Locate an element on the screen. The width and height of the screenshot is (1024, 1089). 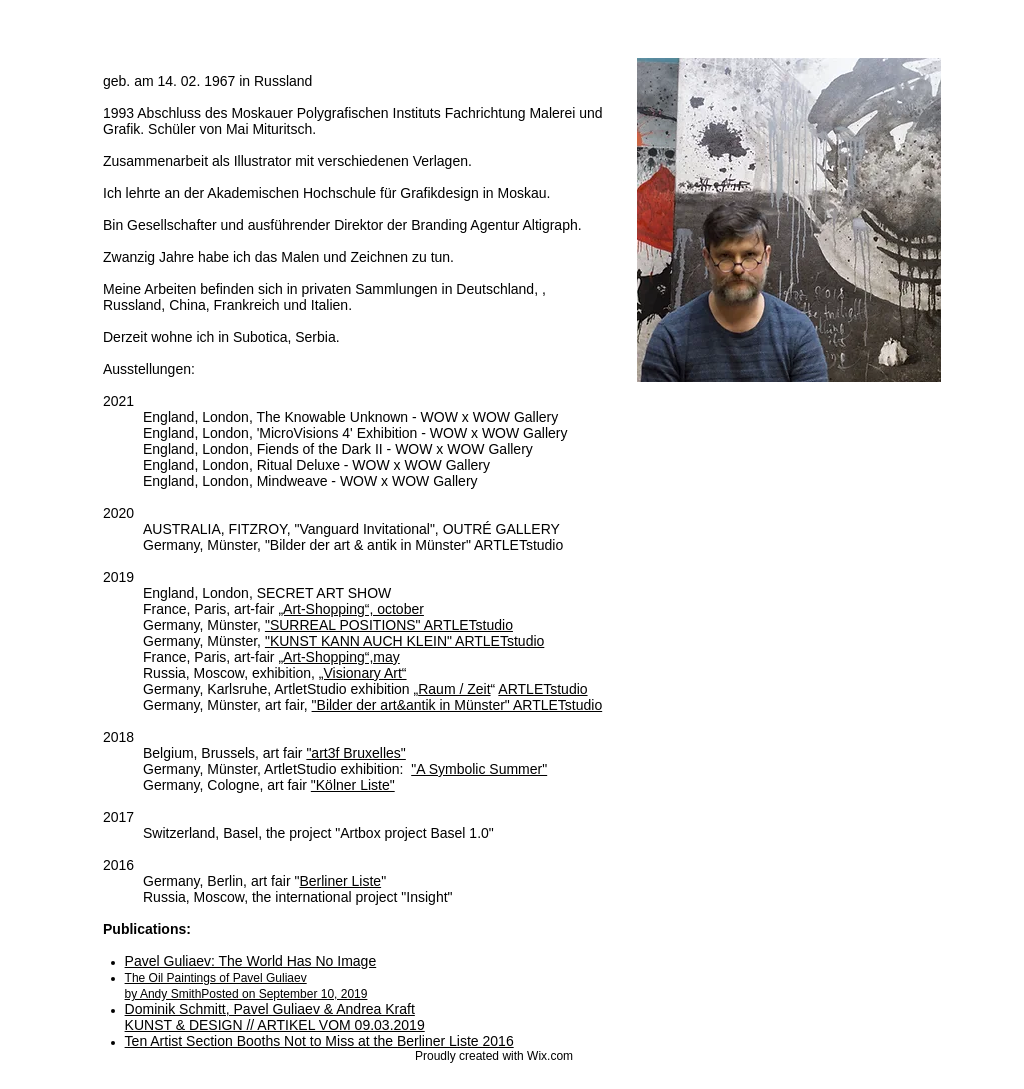
"A Symbolic Summer" is located at coordinates (479, 769).